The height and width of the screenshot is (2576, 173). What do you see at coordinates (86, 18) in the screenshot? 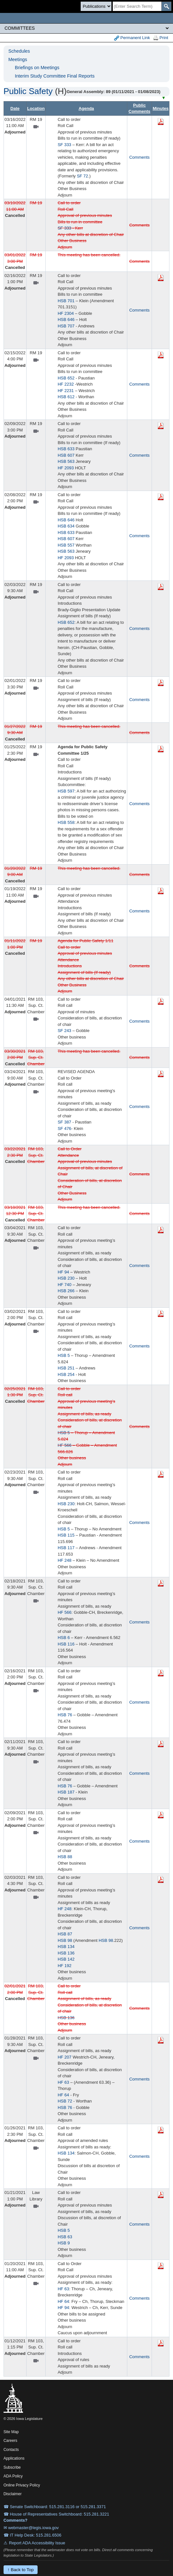
I see `[Iowa Legislature Home]` at bounding box center [86, 18].